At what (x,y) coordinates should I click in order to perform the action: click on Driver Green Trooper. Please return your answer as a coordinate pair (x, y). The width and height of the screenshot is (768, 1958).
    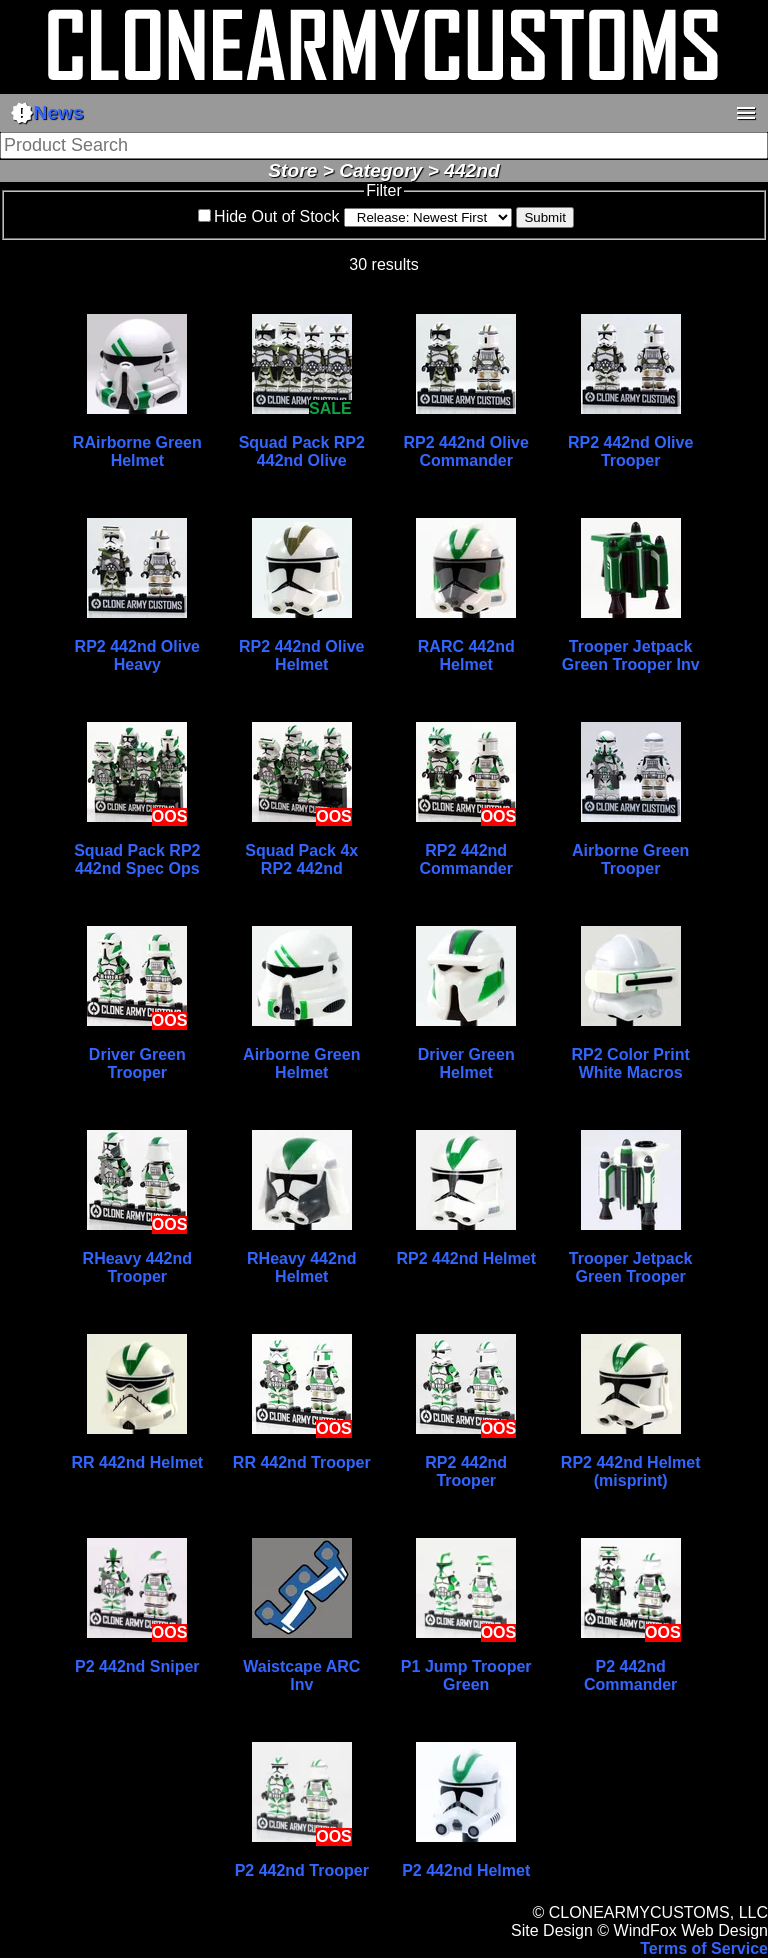
    Looking at the image, I should click on (137, 1063).